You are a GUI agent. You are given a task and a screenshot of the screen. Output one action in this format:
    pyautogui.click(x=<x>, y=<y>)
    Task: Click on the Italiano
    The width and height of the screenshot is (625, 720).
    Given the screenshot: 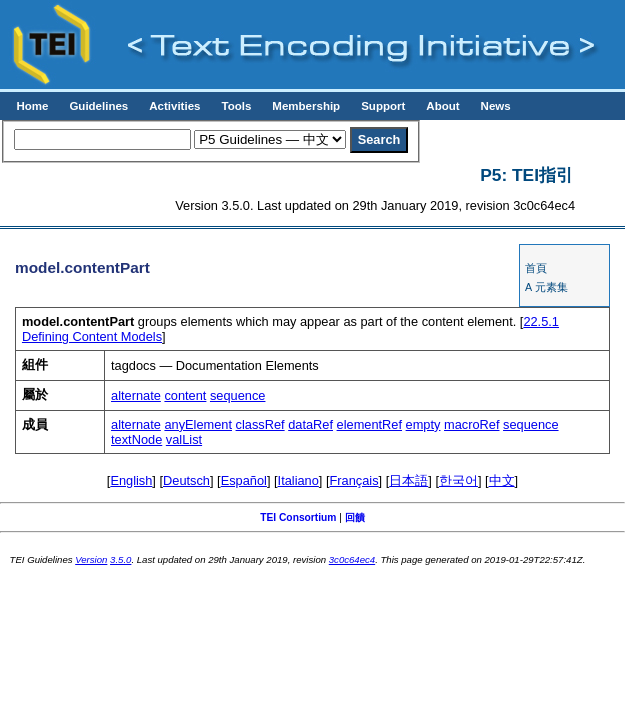 What is the action you would take?
    pyautogui.click(x=298, y=480)
    